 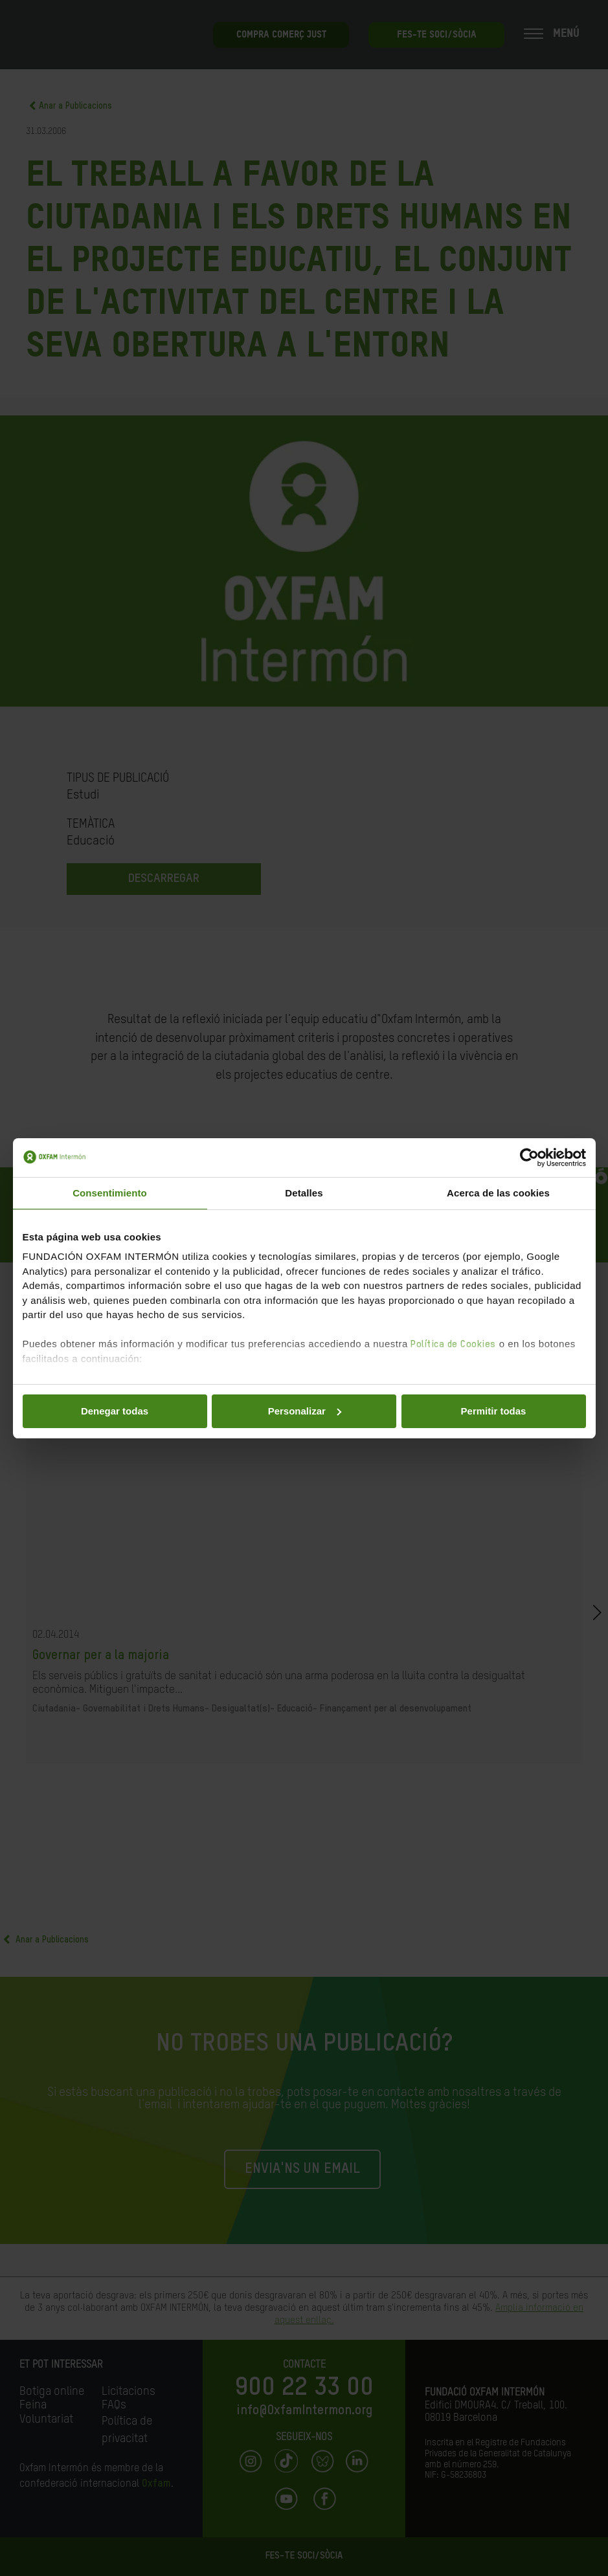 What do you see at coordinates (529, 1157) in the screenshot?
I see `[Cookiebot de Usercentrics - se abre en una nueva pestaña]` at bounding box center [529, 1157].